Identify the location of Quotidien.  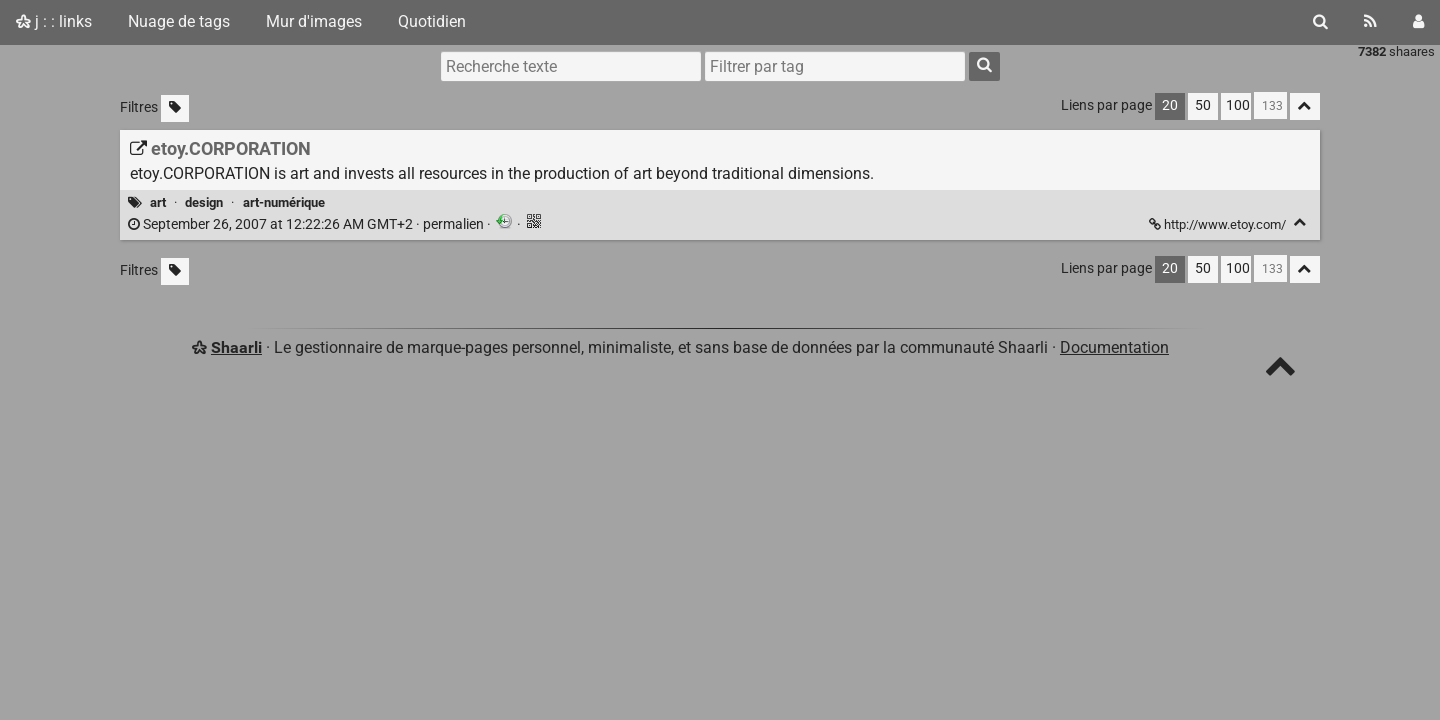
(432, 21).